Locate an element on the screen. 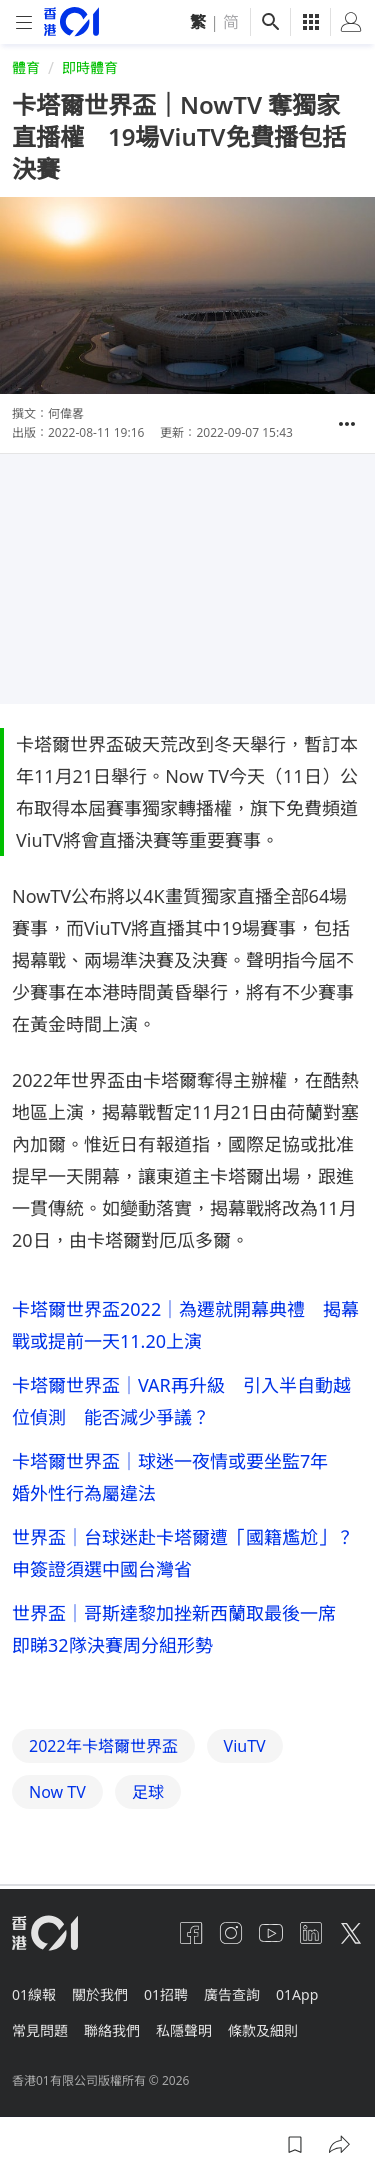 The height and width of the screenshot is (2173, 375). 私隱聲明 is located at coordinates (184, 2030).